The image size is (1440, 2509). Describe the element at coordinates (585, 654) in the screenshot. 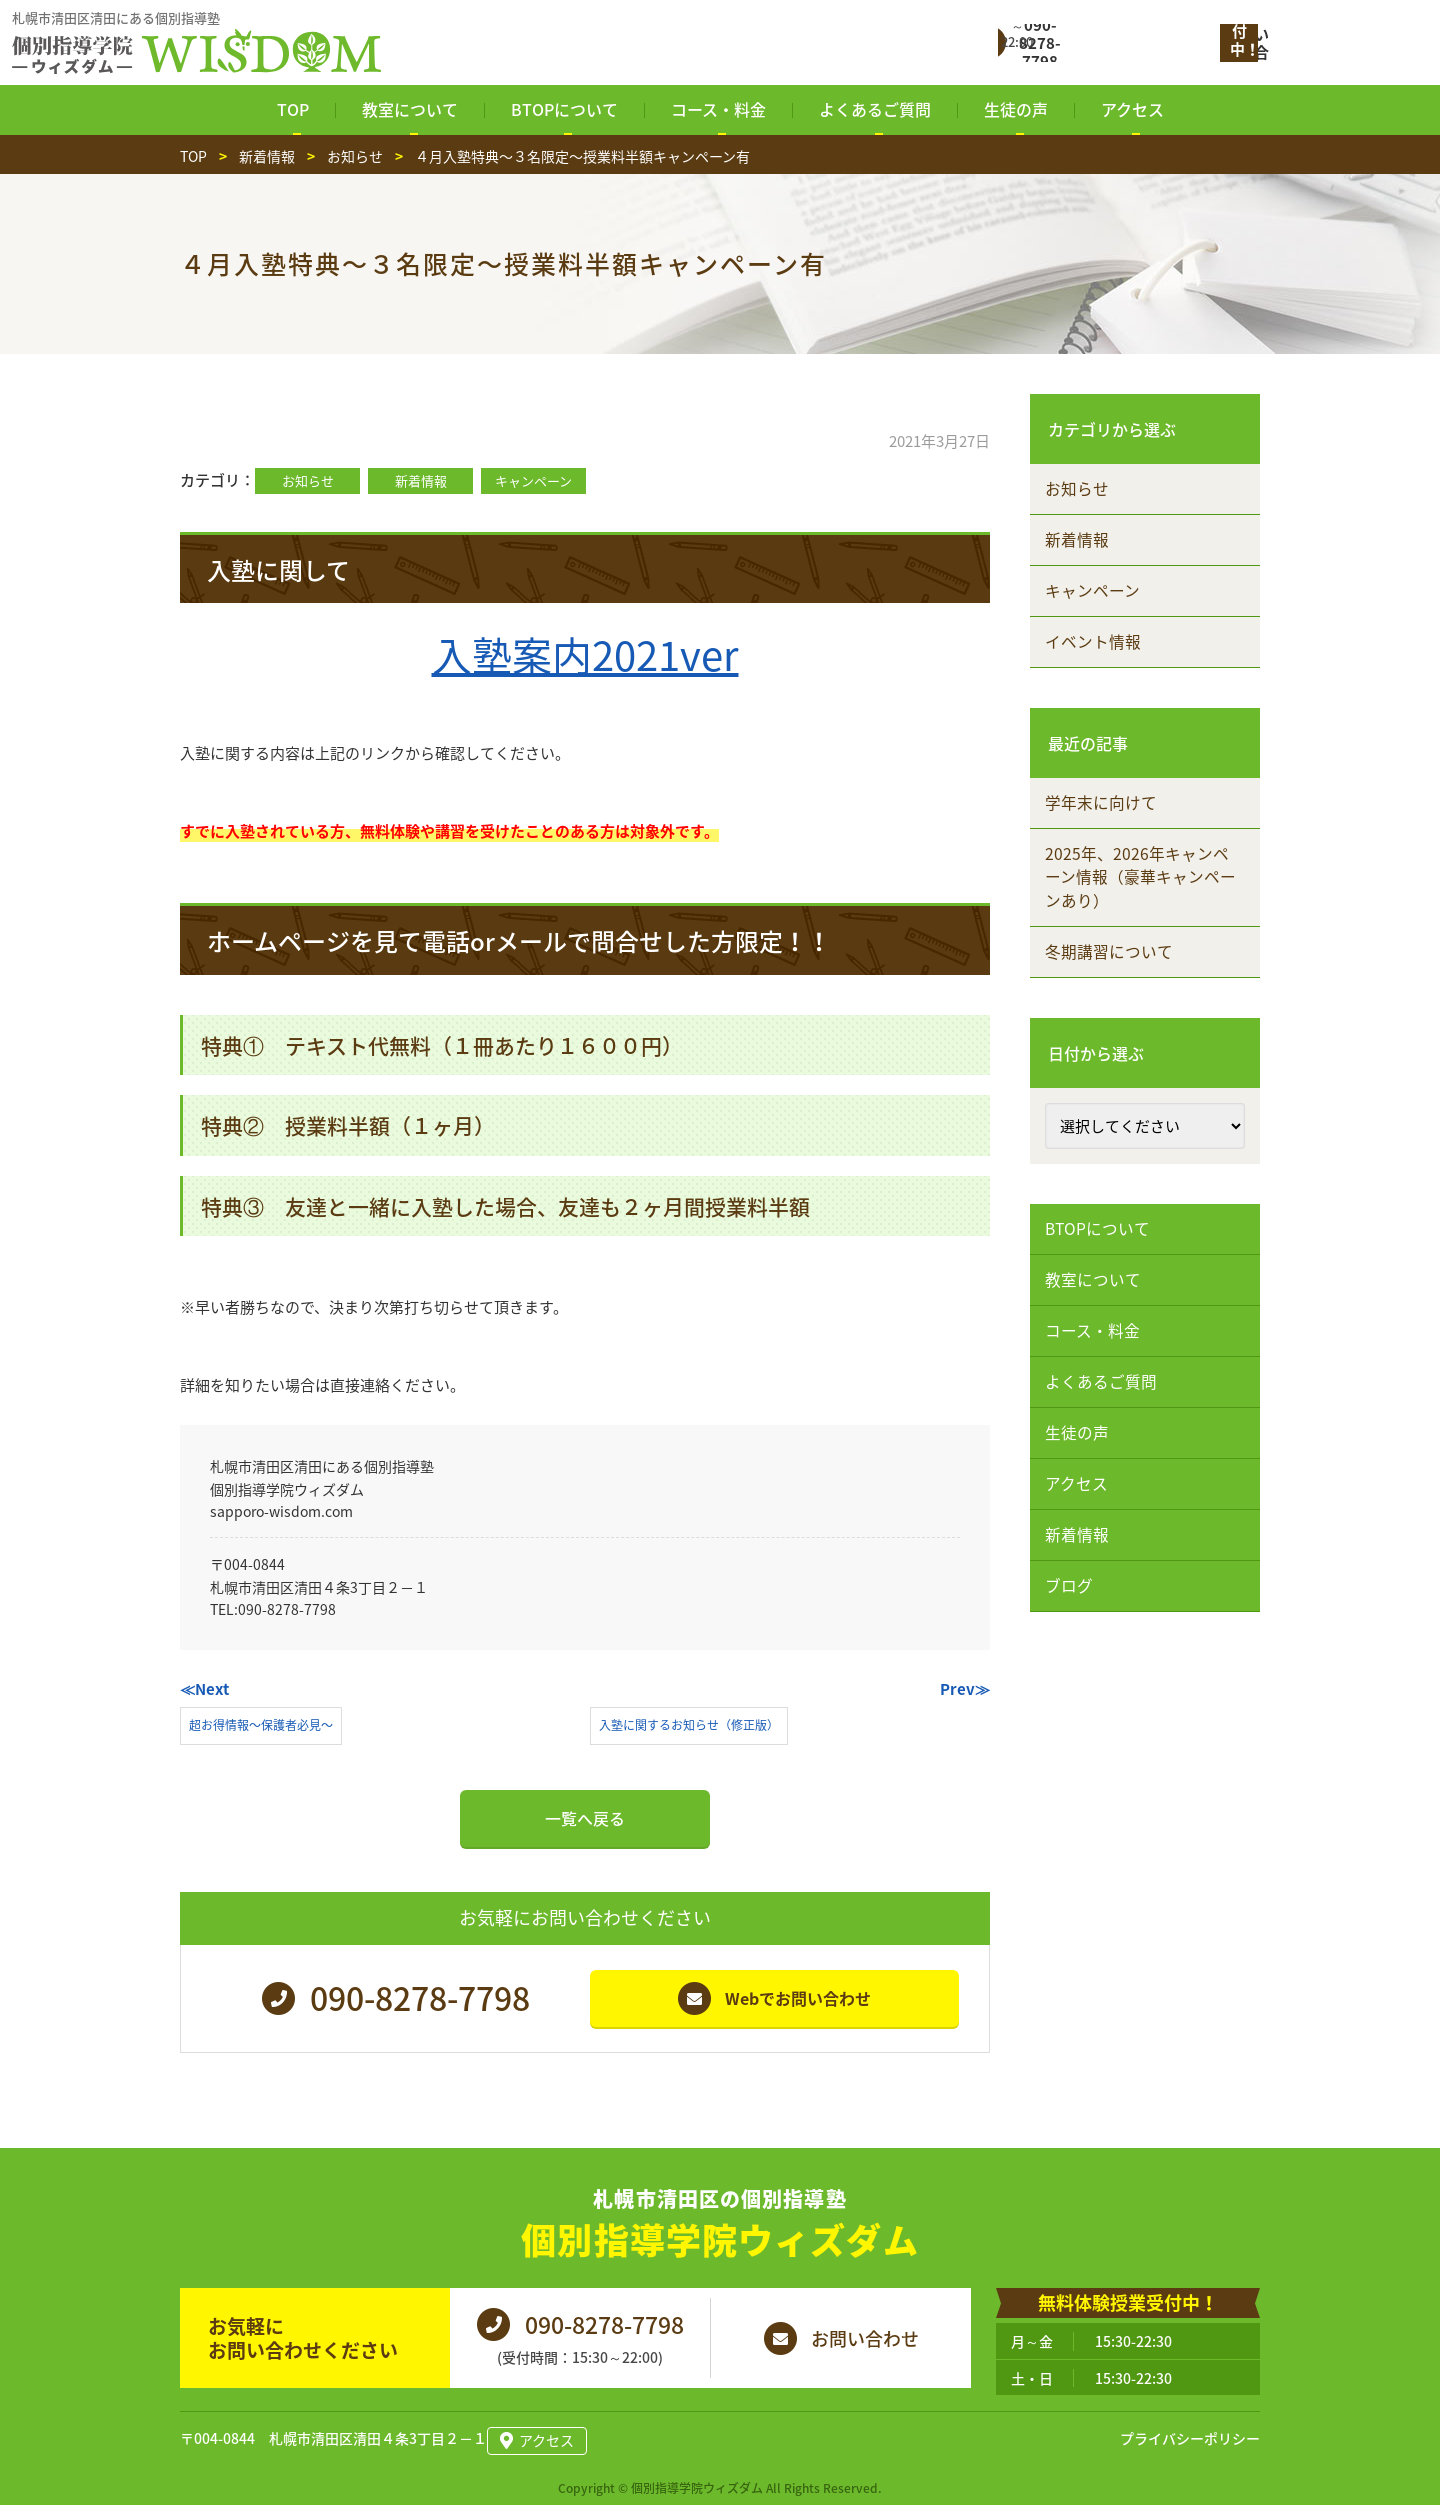

I see `入塾案内2021ver` at that location.